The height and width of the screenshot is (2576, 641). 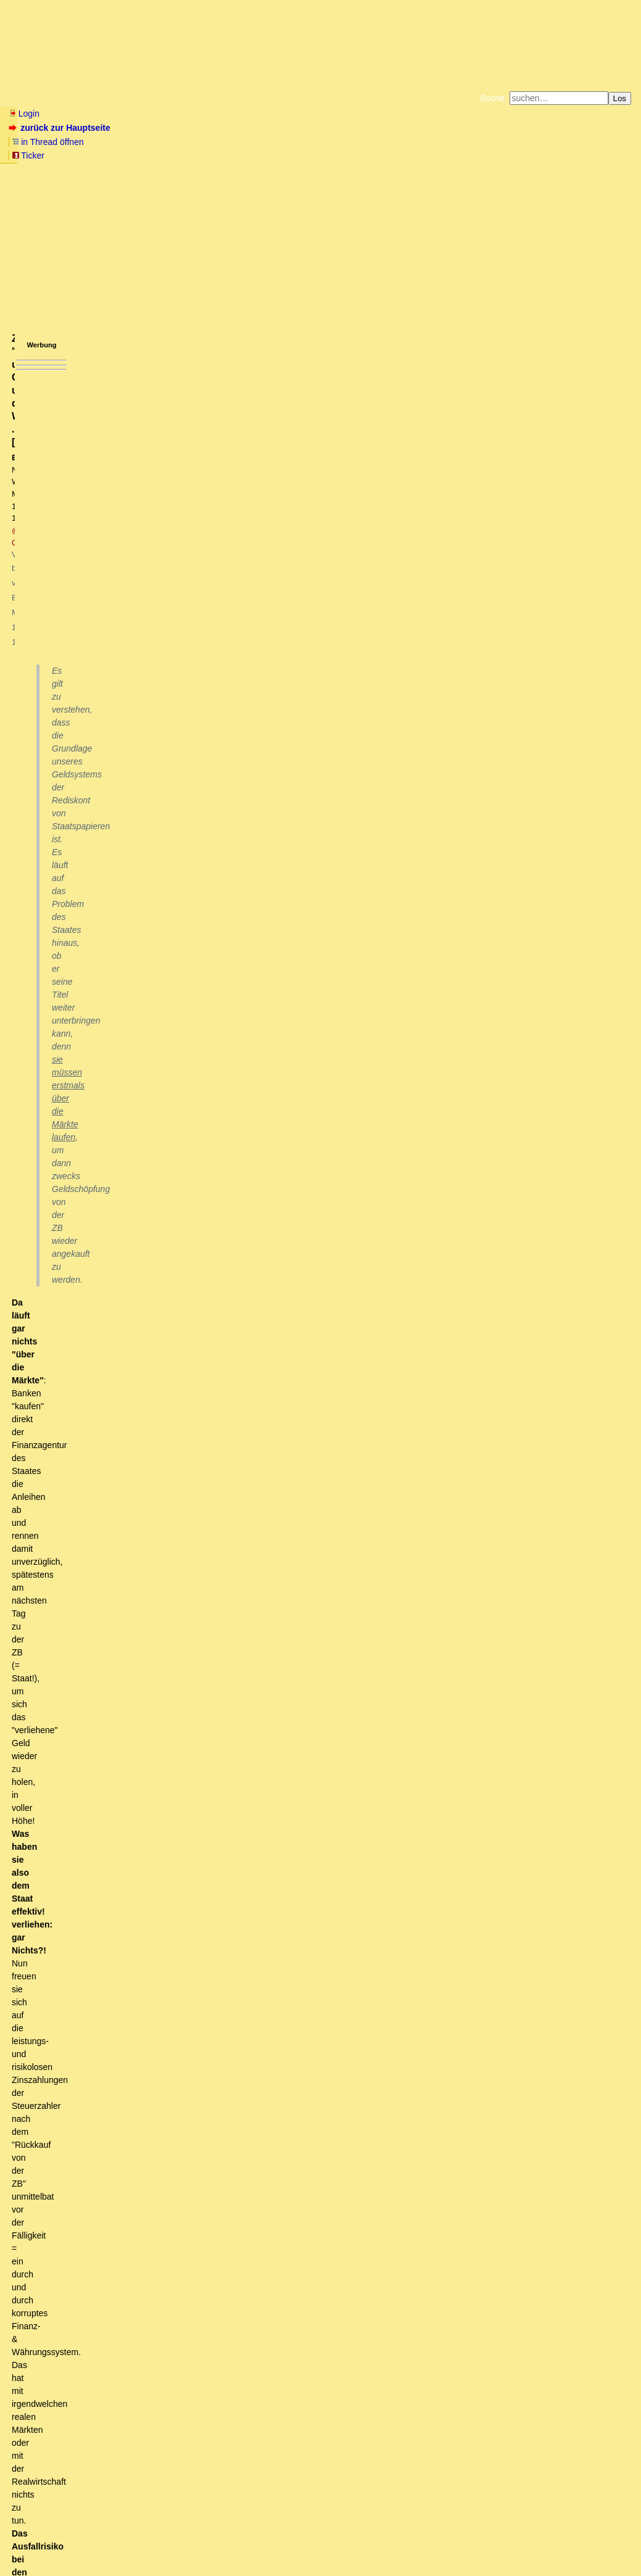 I want to click on Trudeau macht den Baerbock (Regierungsmaschine sitzt fest wegen technischer Probleme), so click(x=233, y=2347).